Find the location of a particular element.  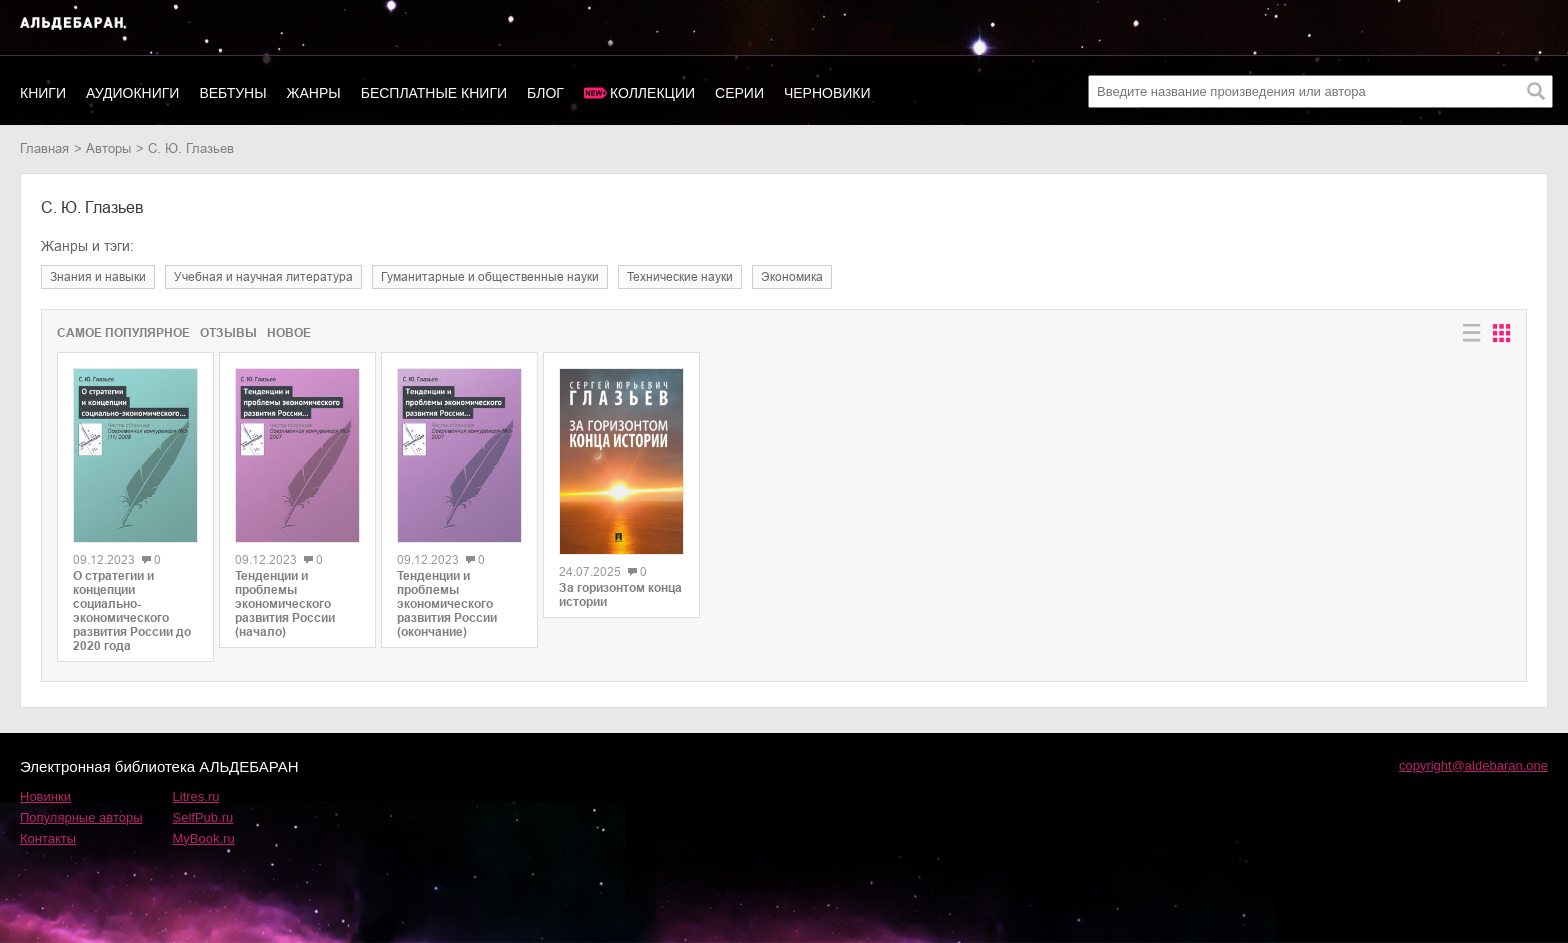

Популярные авторы is located at coordinates (81, 817).